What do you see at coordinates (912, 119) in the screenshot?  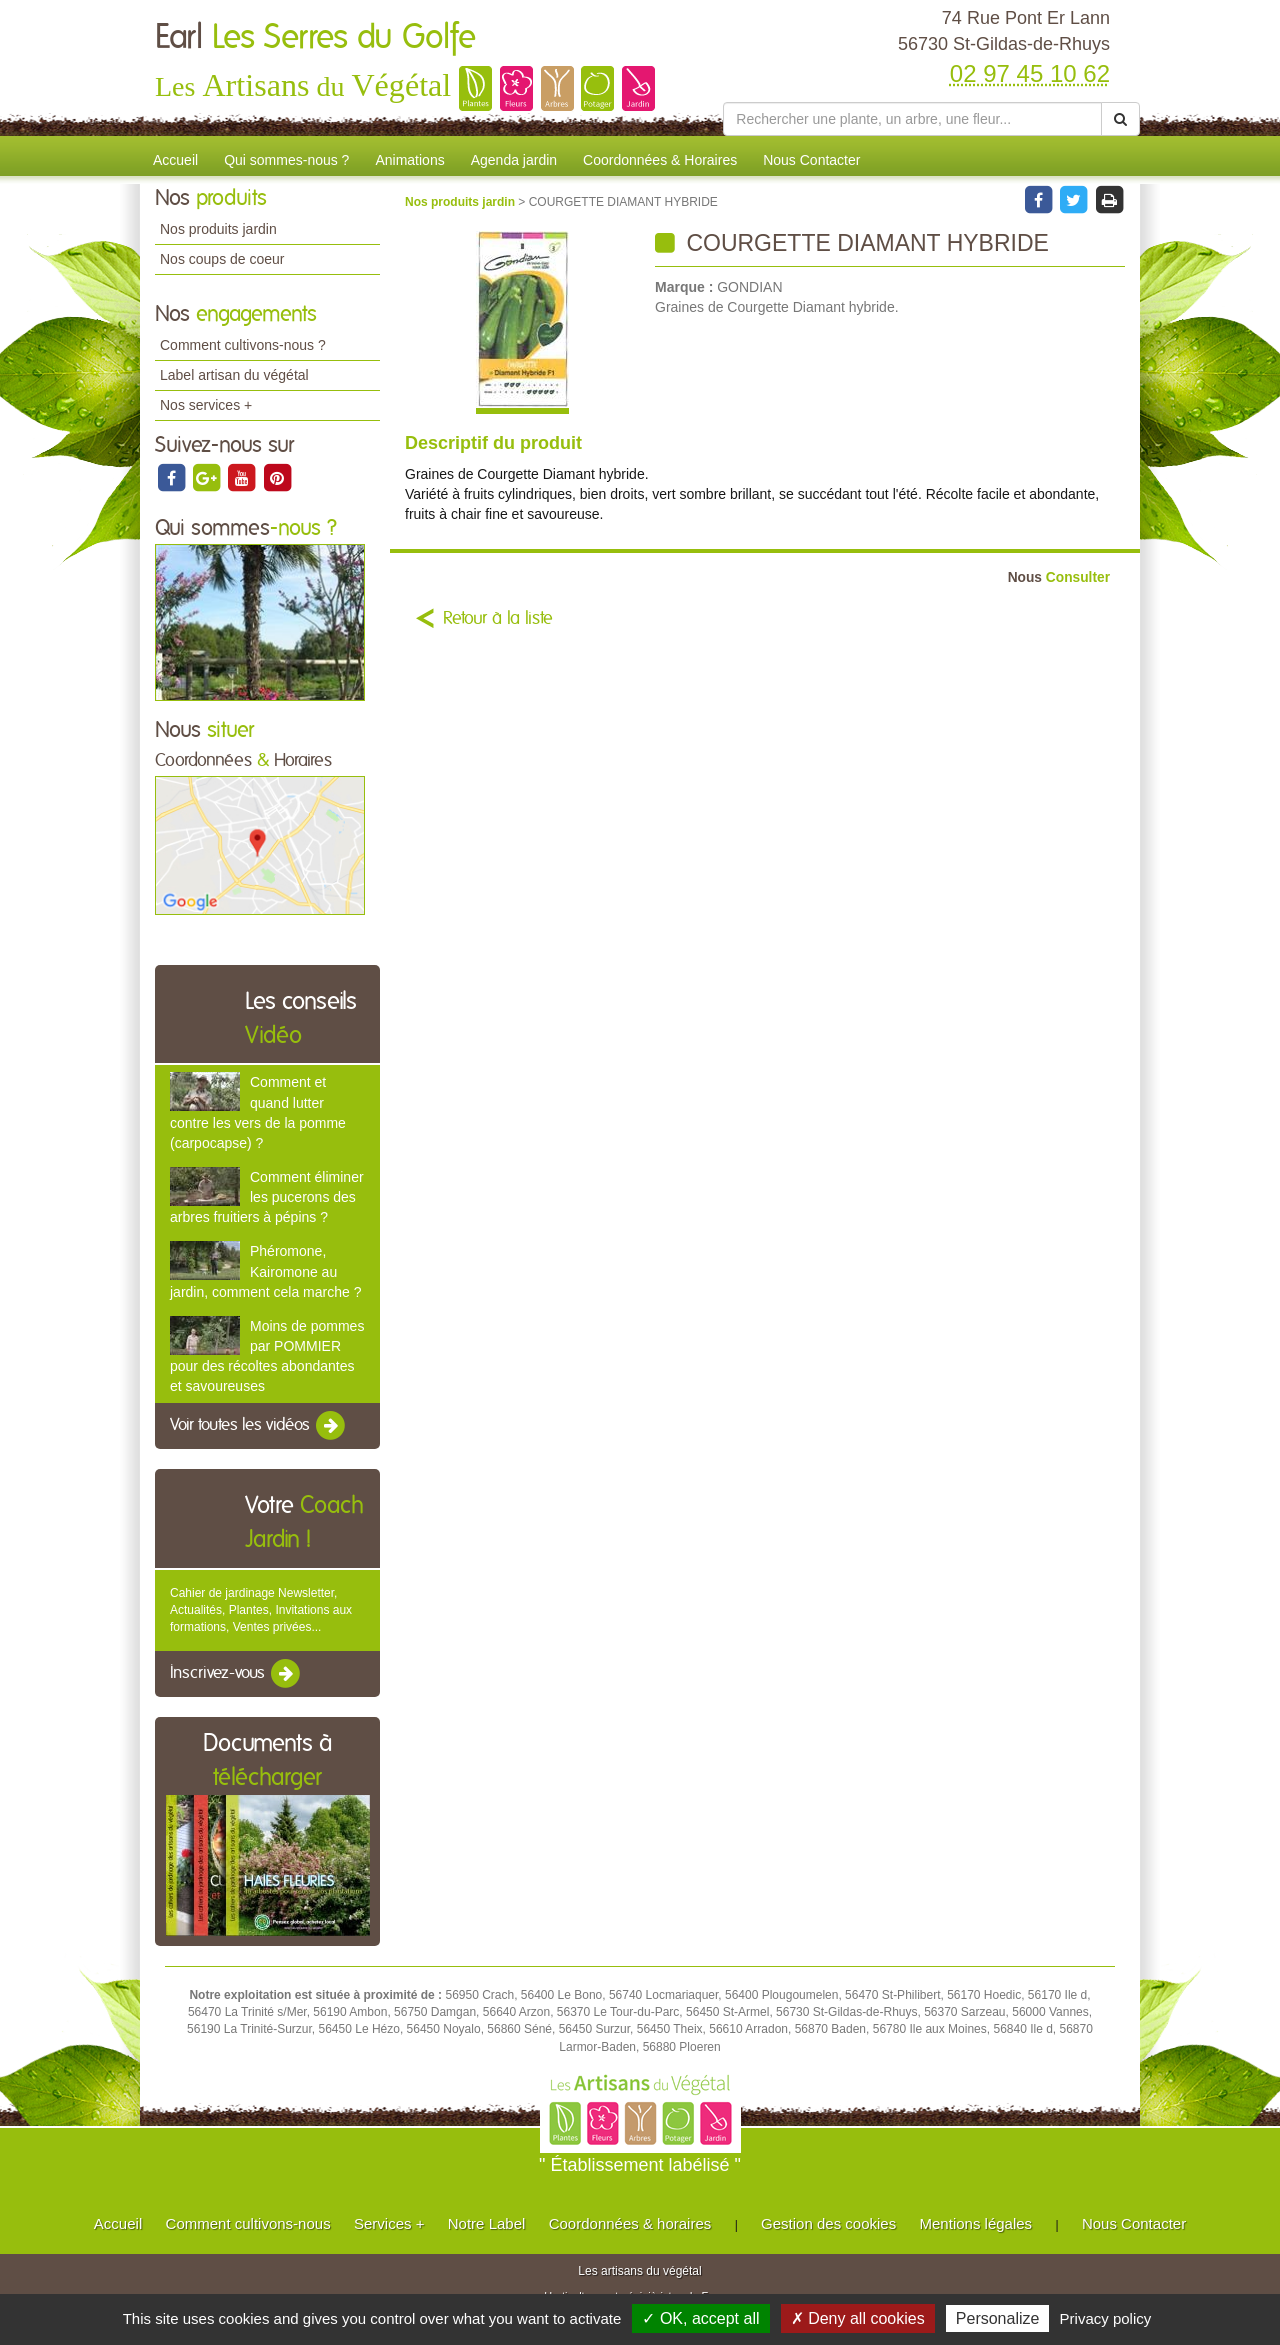 I see `[Rechercher une plante]` at bounding box center [912, 119].